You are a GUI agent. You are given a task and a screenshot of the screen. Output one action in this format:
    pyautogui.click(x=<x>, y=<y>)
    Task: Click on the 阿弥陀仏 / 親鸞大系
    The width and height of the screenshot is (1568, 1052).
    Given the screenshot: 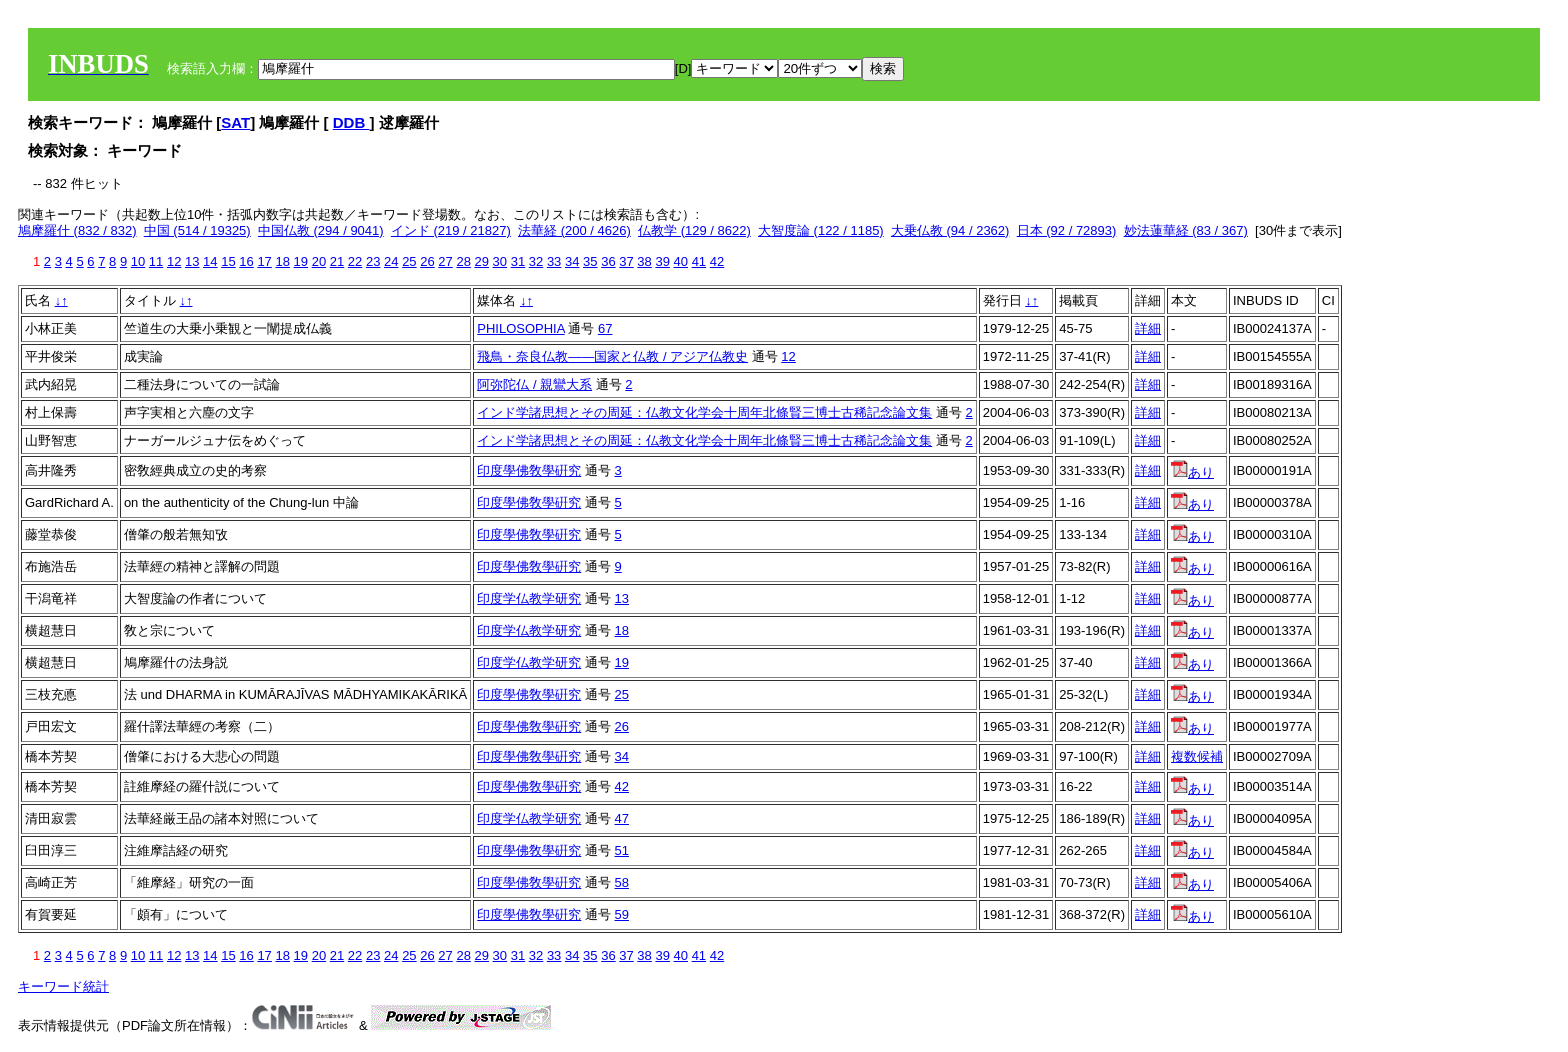 What is the action you would take?
    pyautogui.click(x=534, y=384)
    